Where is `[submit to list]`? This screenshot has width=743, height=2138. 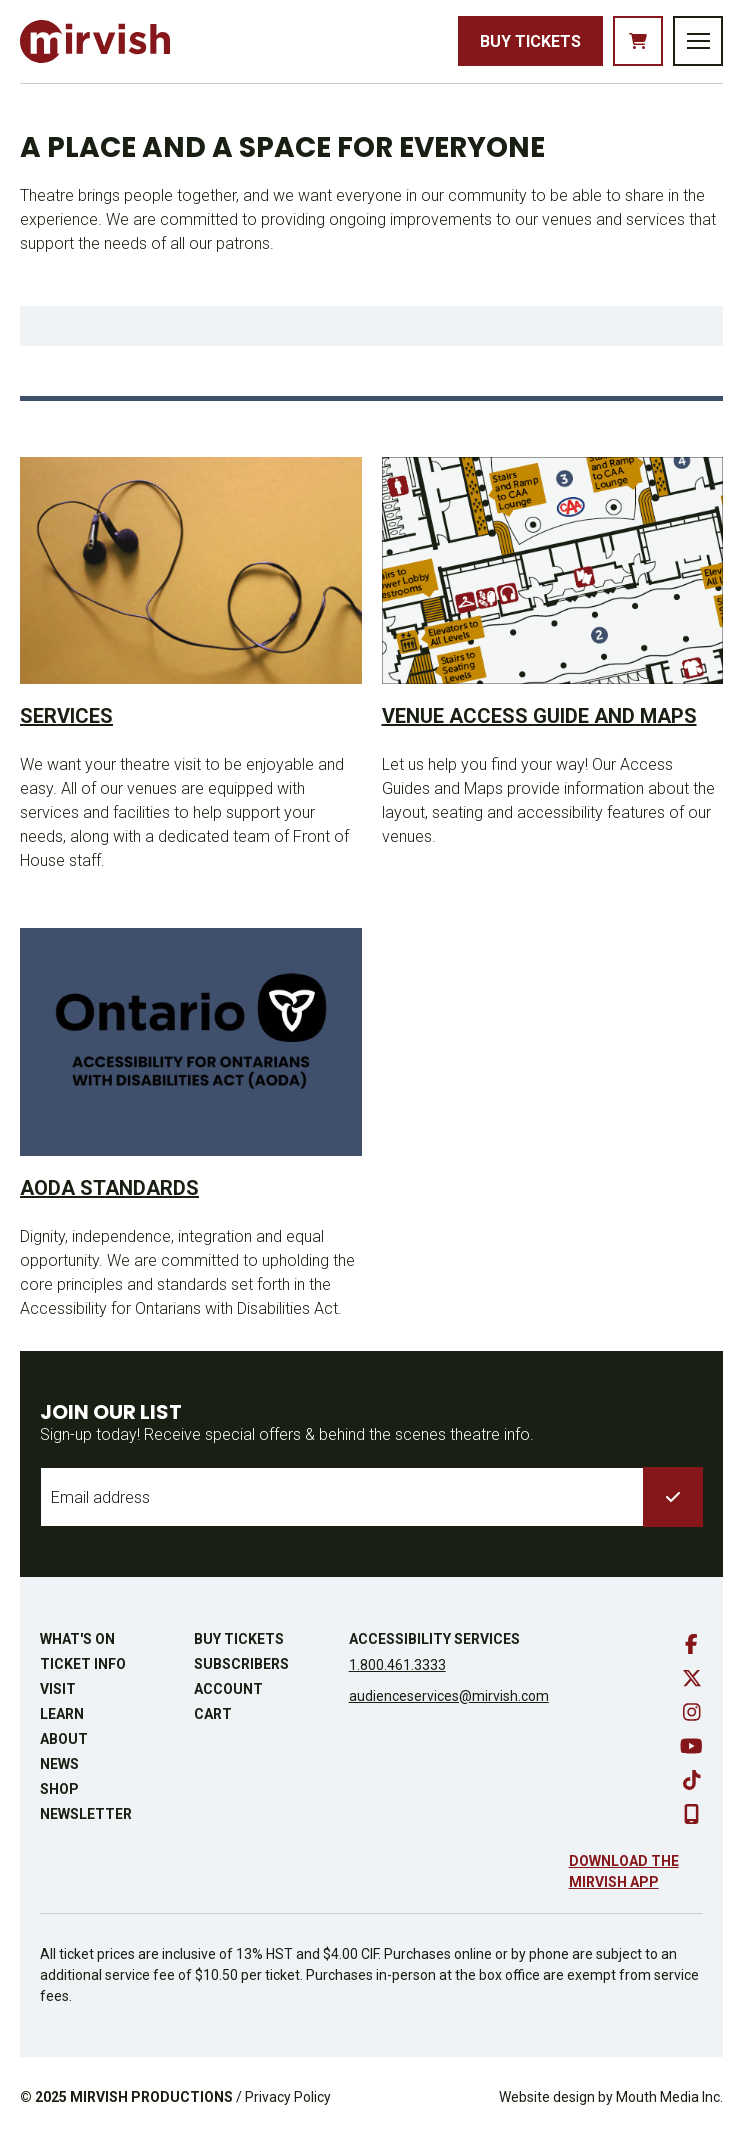
[submit to list] is located at coordinates (673, 1497).